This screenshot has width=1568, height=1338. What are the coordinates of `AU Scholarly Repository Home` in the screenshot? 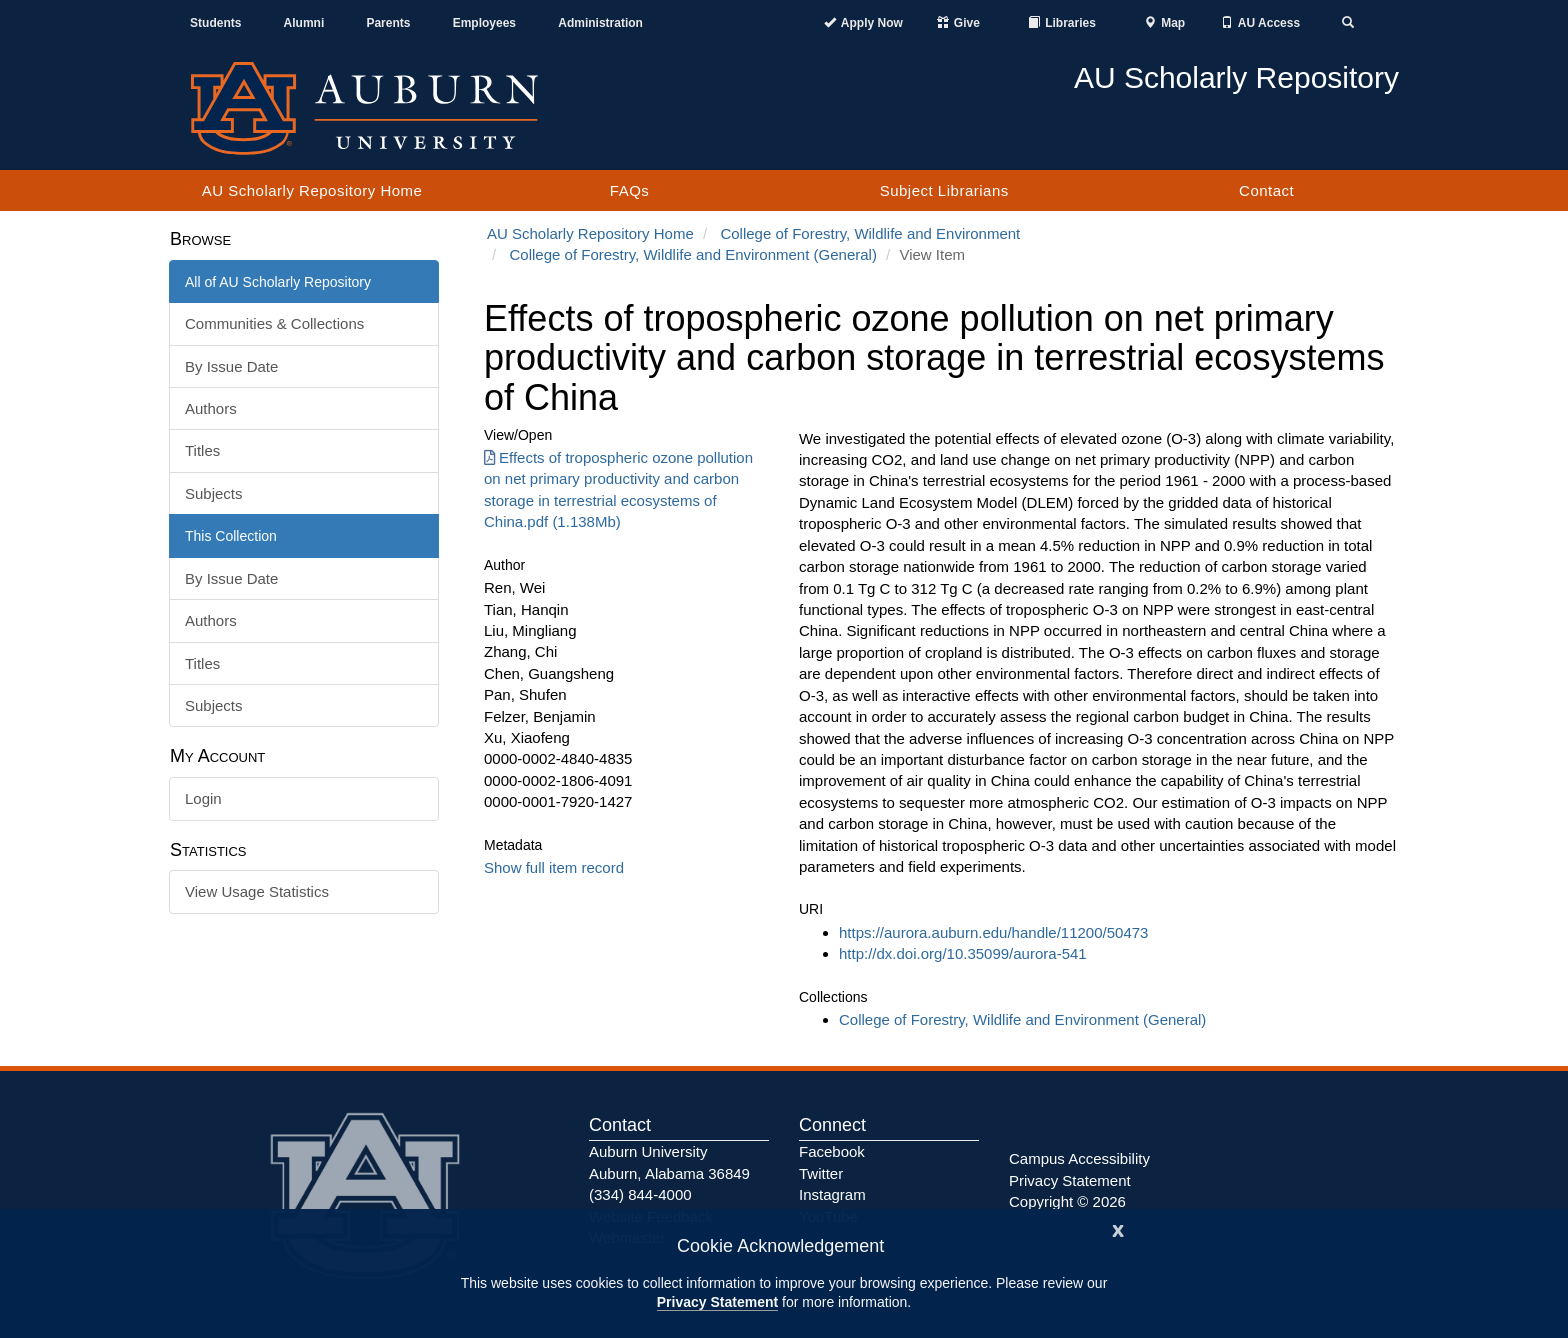 It's located at (312, 190).